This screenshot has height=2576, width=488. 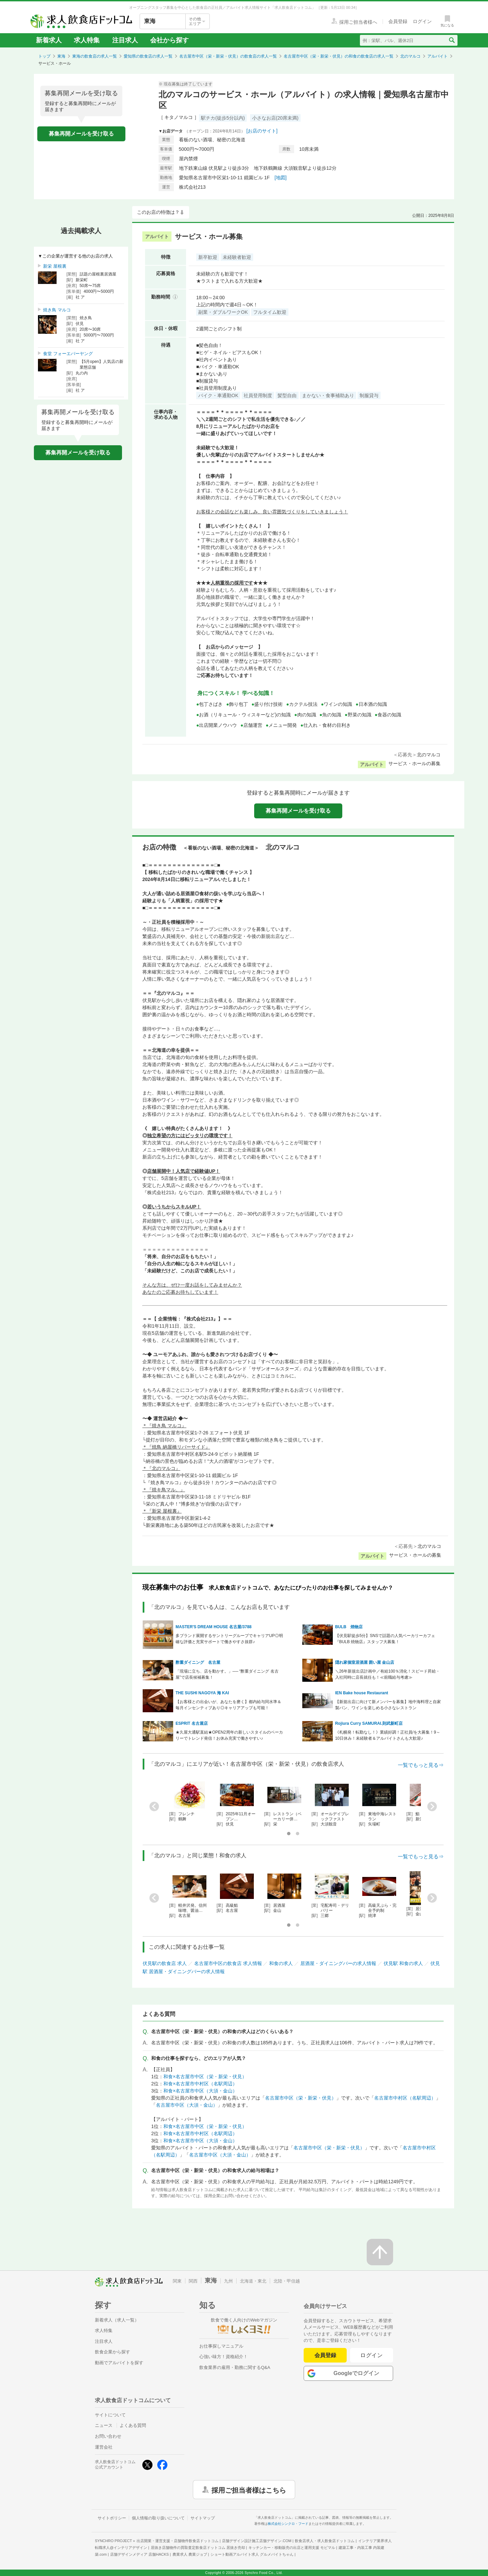 What do you see at coordinates (198, 1662) in the screenshot?
I see `酢重ダイニング 名古屋` at bounding box center [198, 1662].